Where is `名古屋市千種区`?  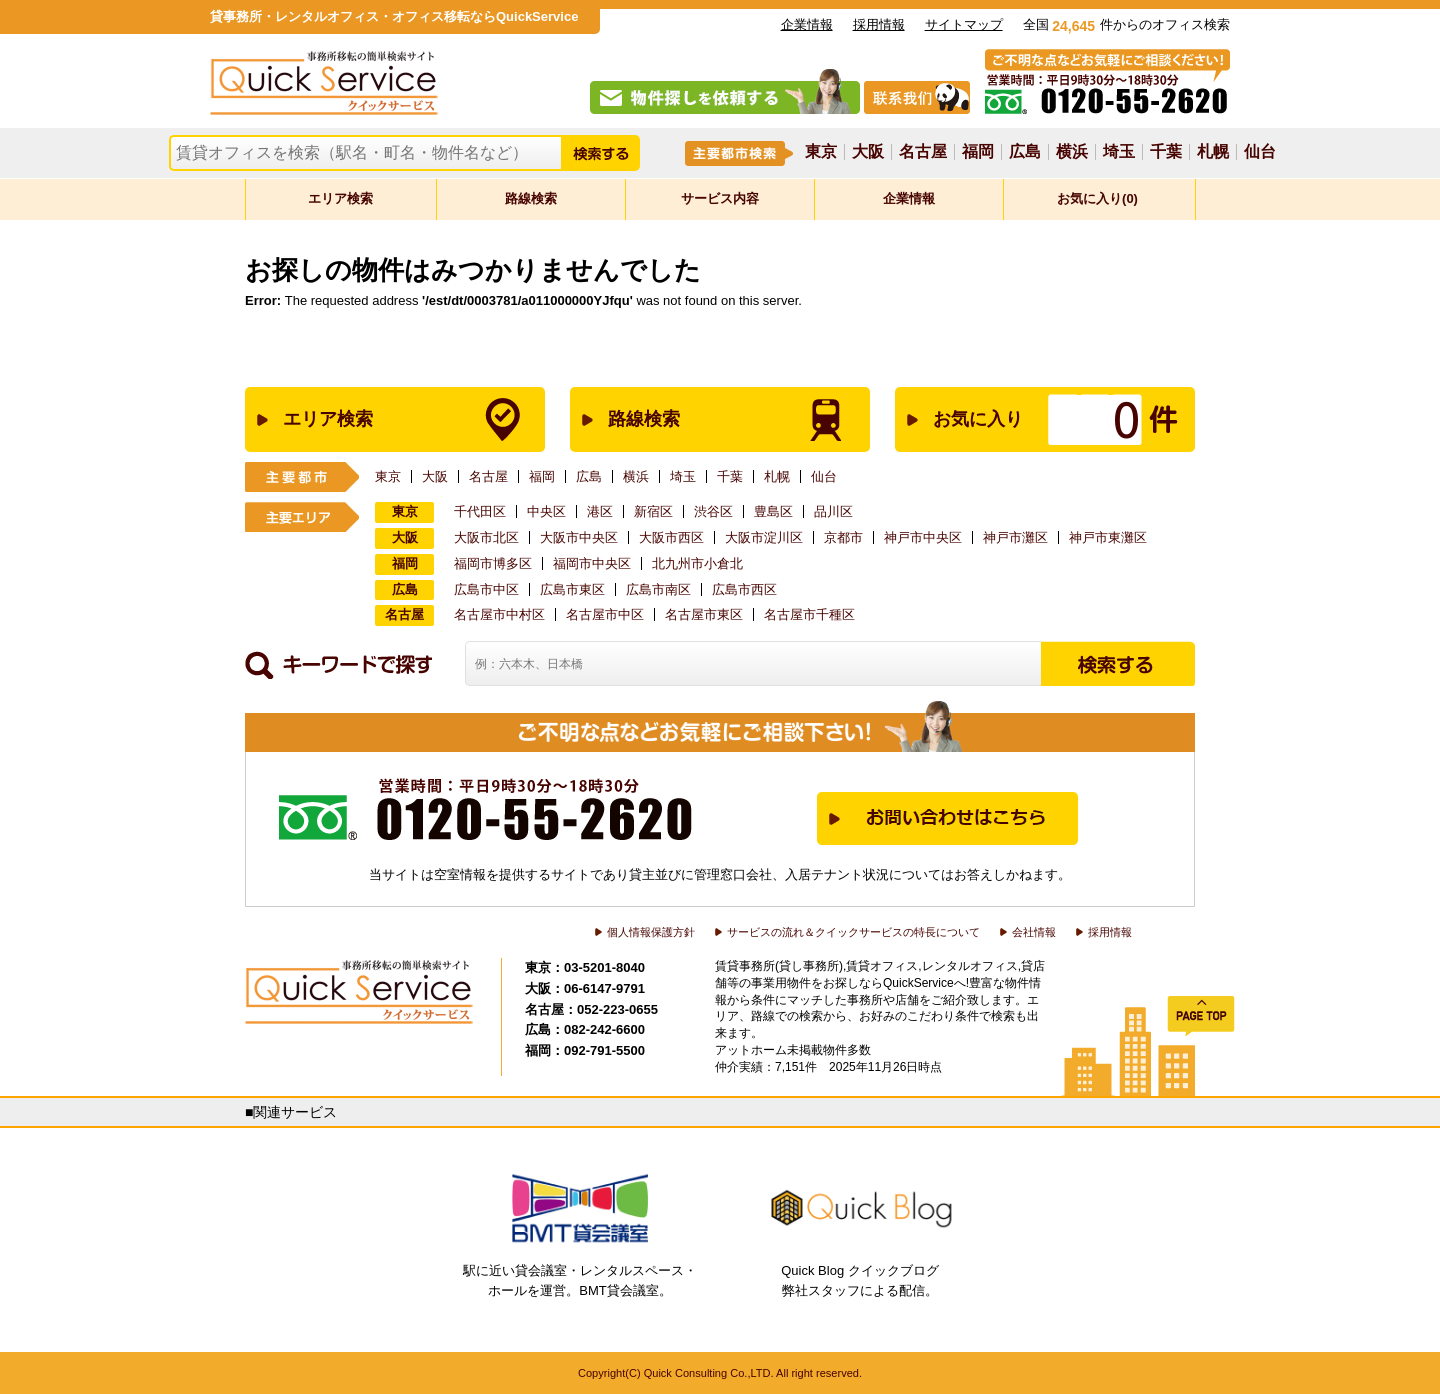 名古屋市千種区 is located at coordinates (809, 614).